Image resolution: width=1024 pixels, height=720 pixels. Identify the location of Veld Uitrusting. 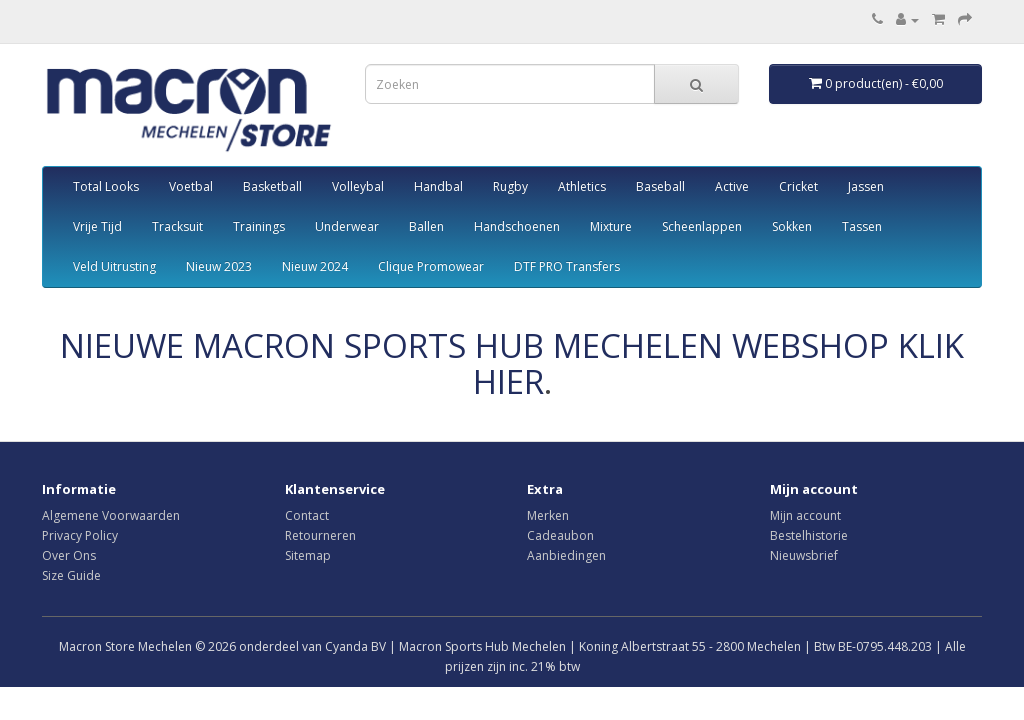
(114, 266).